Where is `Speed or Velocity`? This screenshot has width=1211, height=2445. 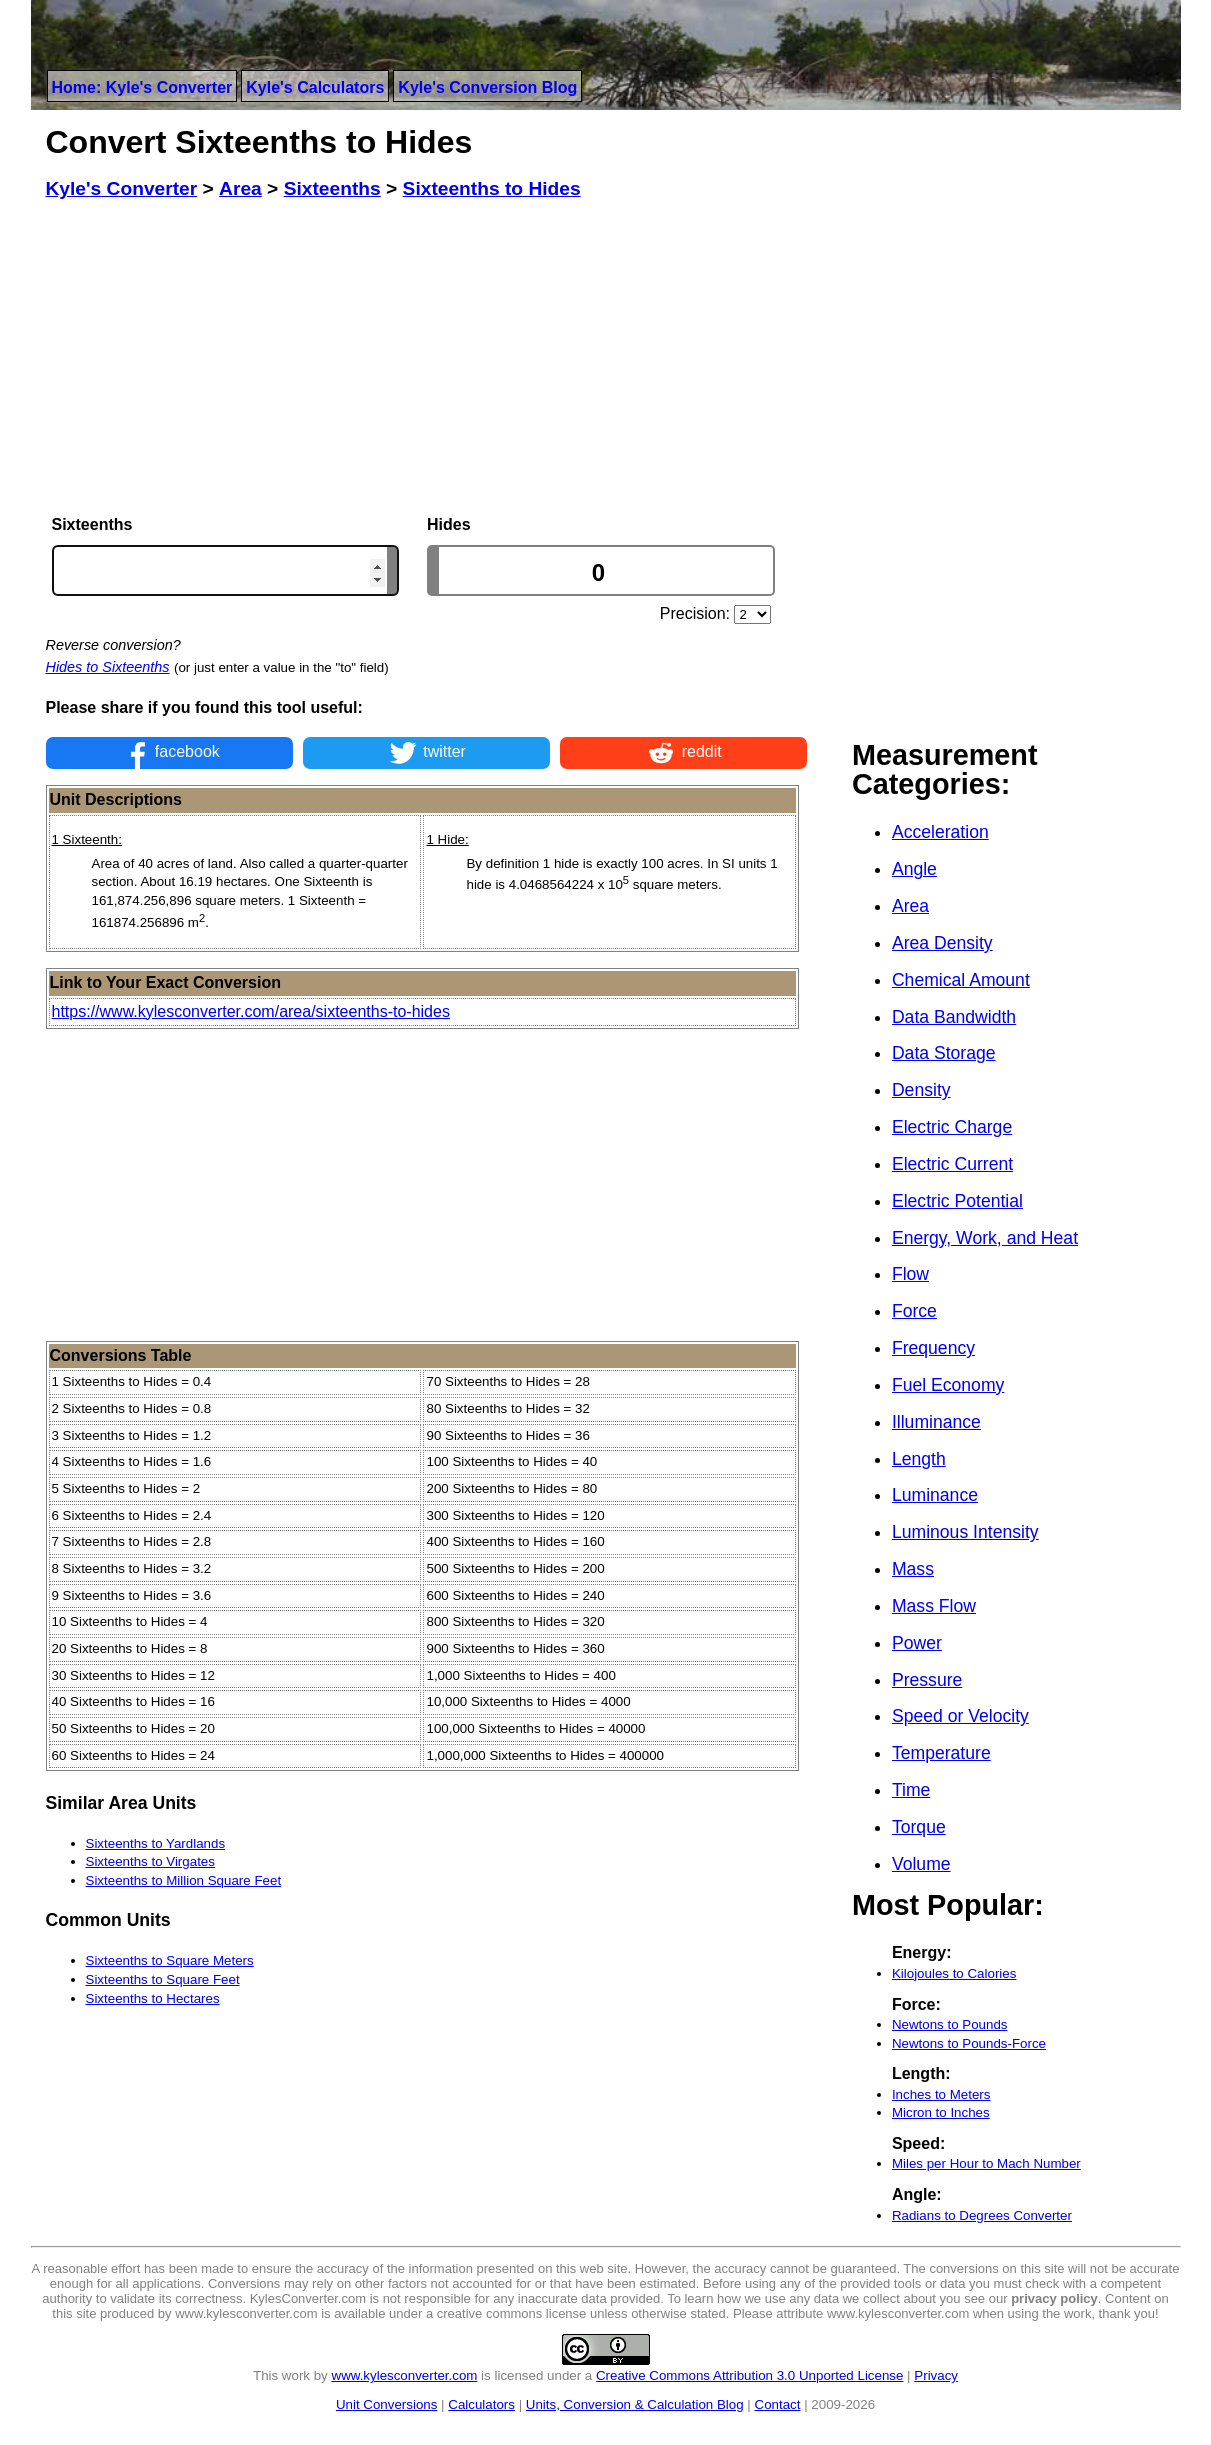 Speed or Velocity is located at coordinates (960, 1716).